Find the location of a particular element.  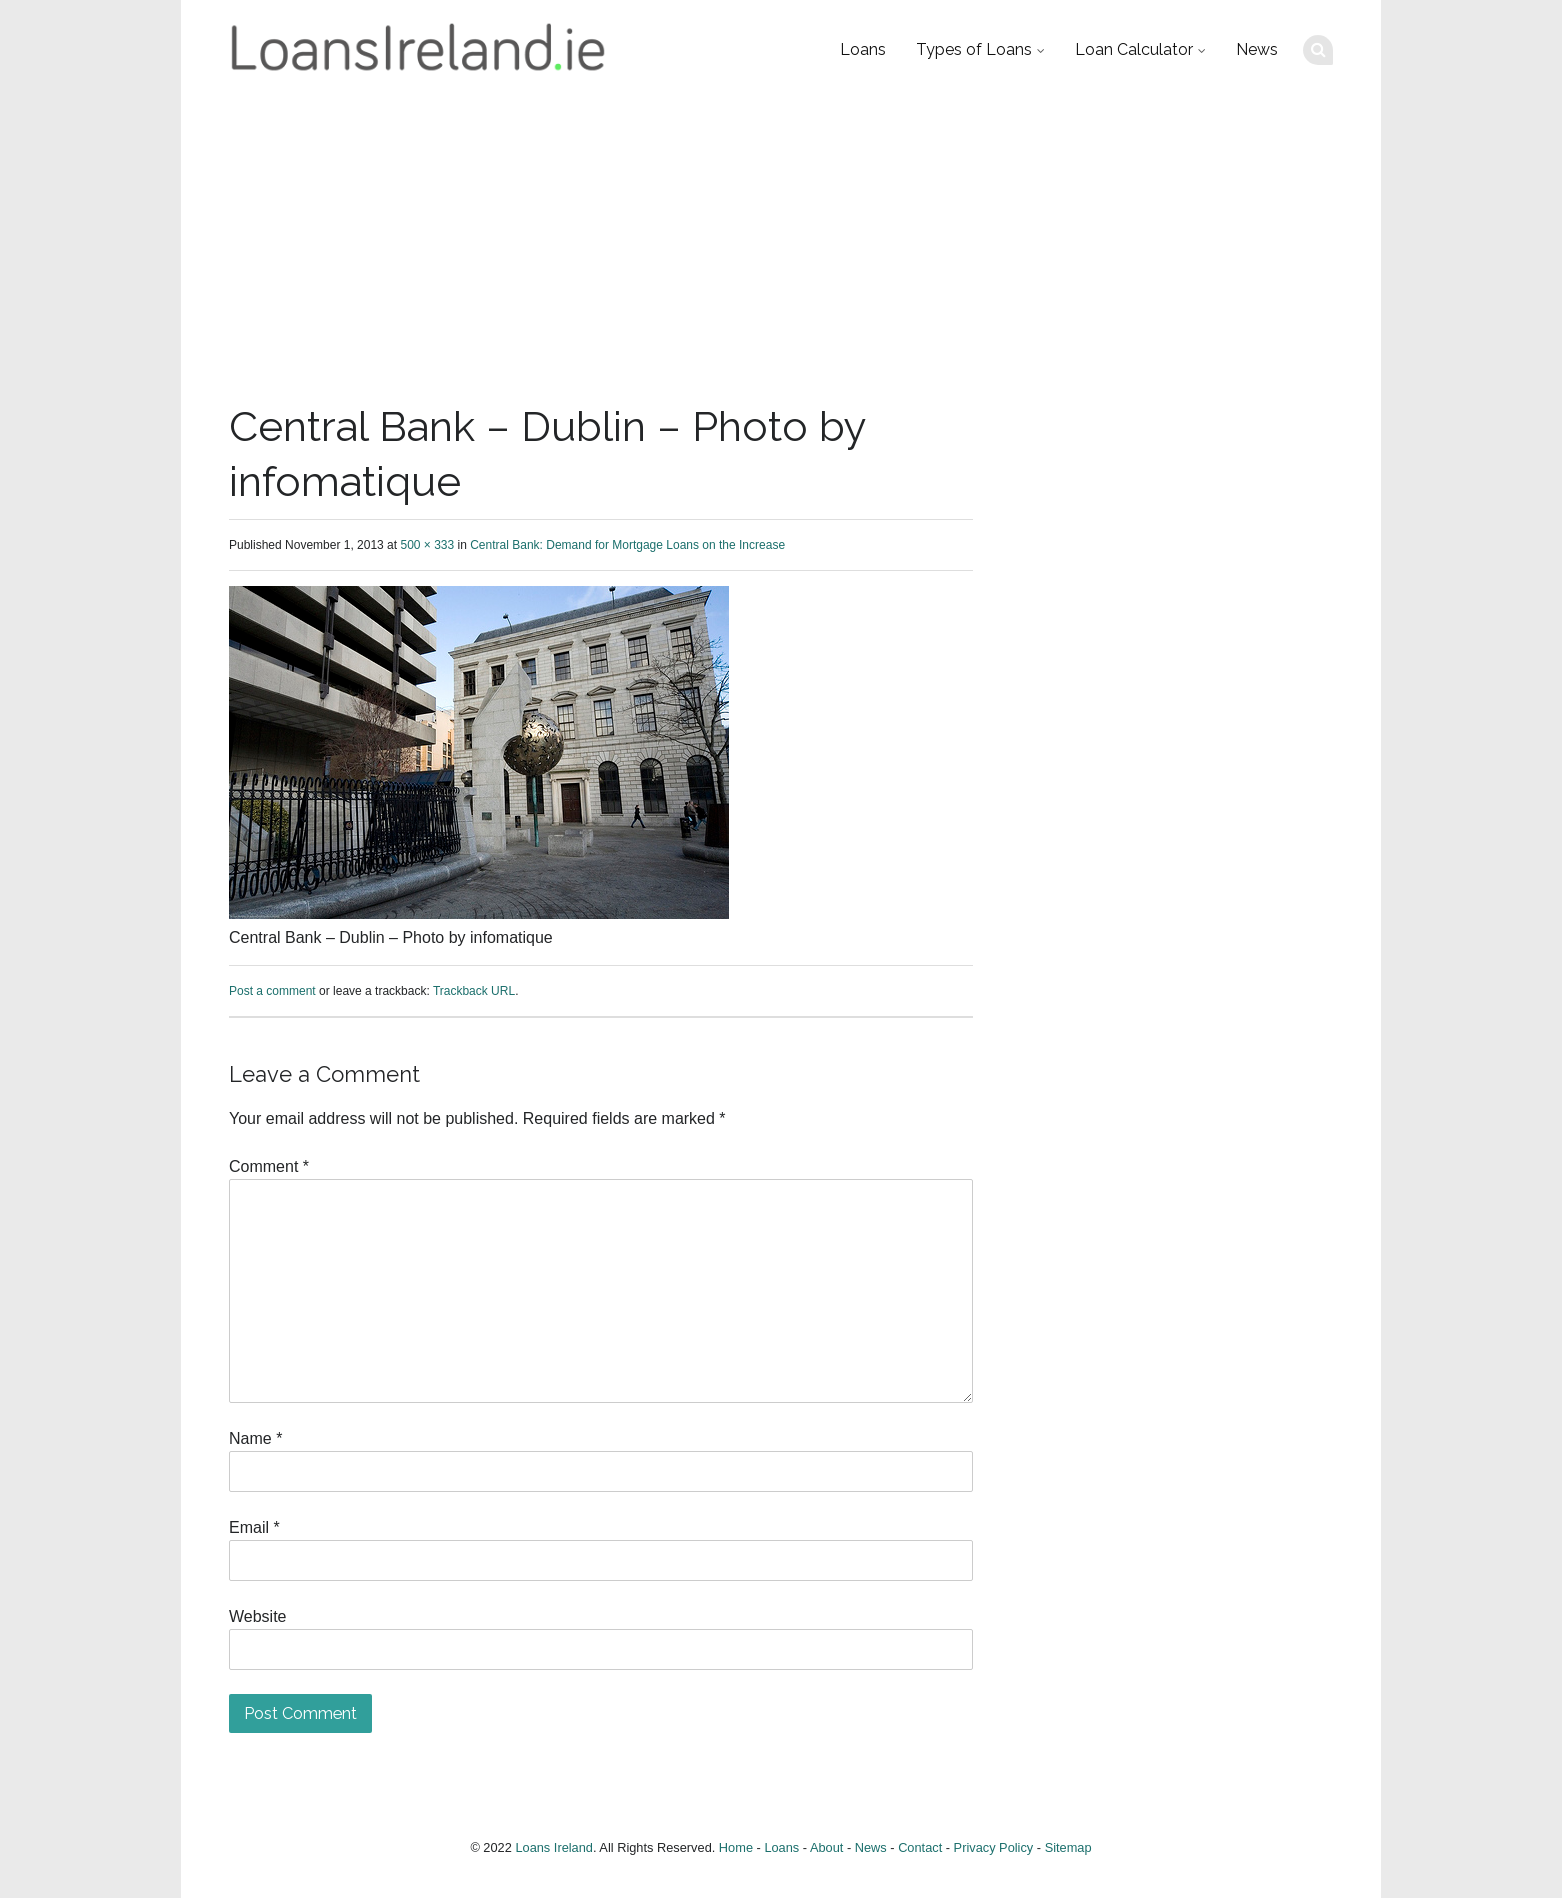

Types of Loans is located at coordinates (974, 49).